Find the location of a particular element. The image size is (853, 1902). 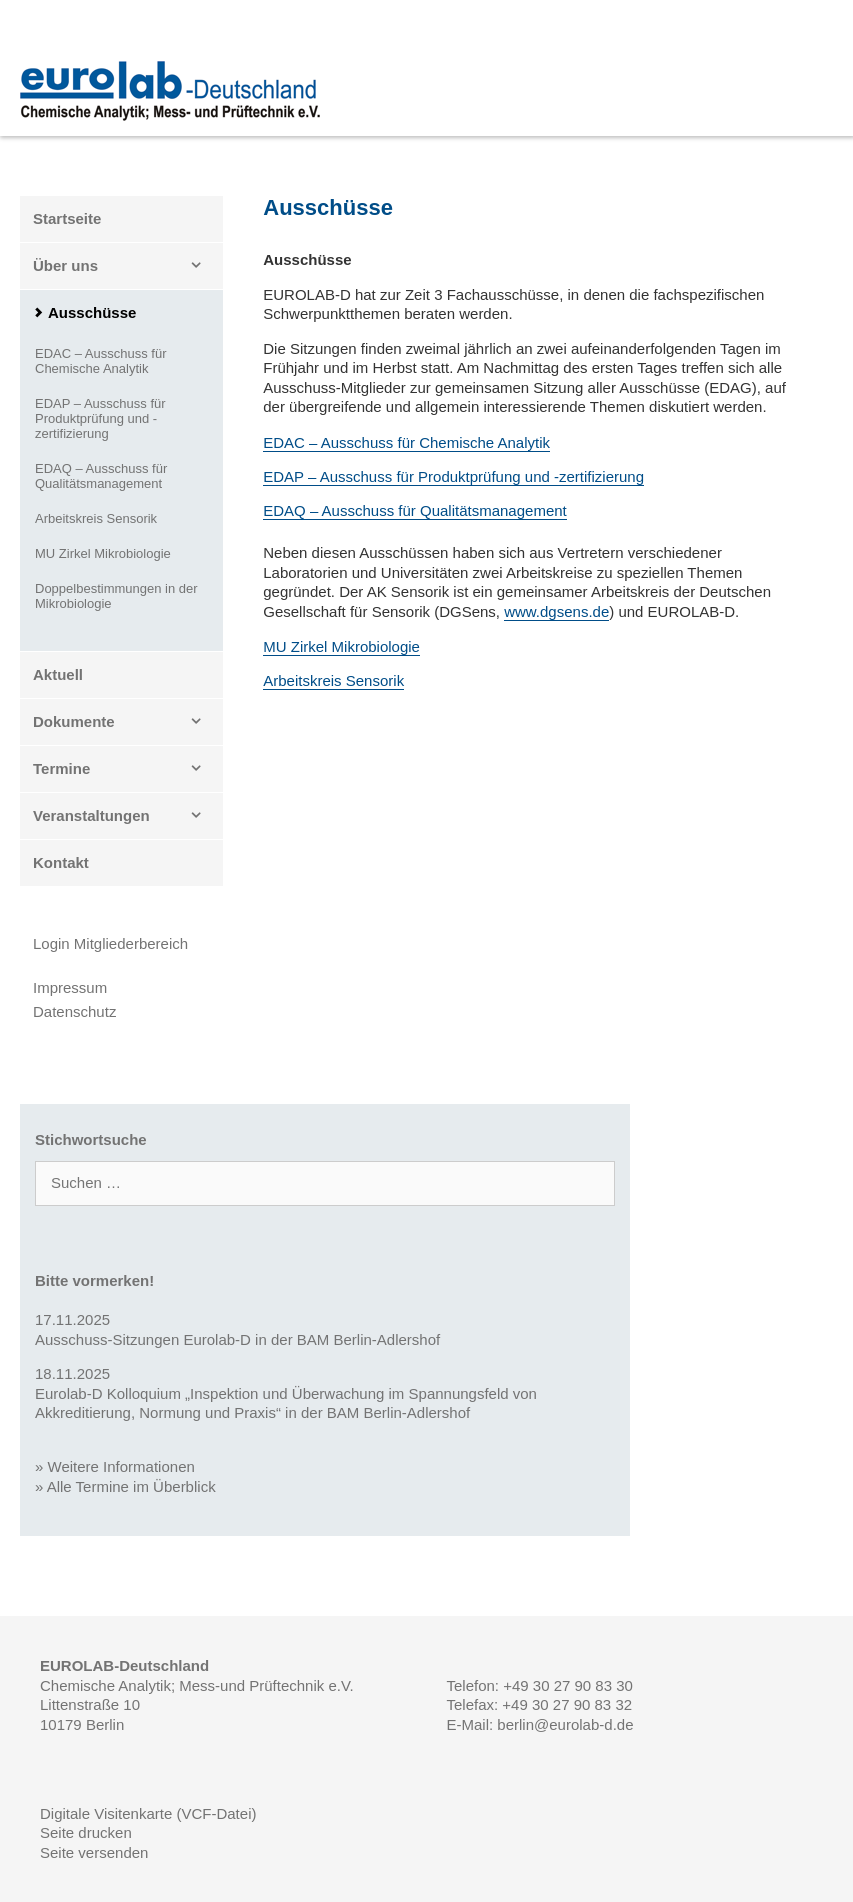

Seite drucken is located at coordinates (86, 1832).